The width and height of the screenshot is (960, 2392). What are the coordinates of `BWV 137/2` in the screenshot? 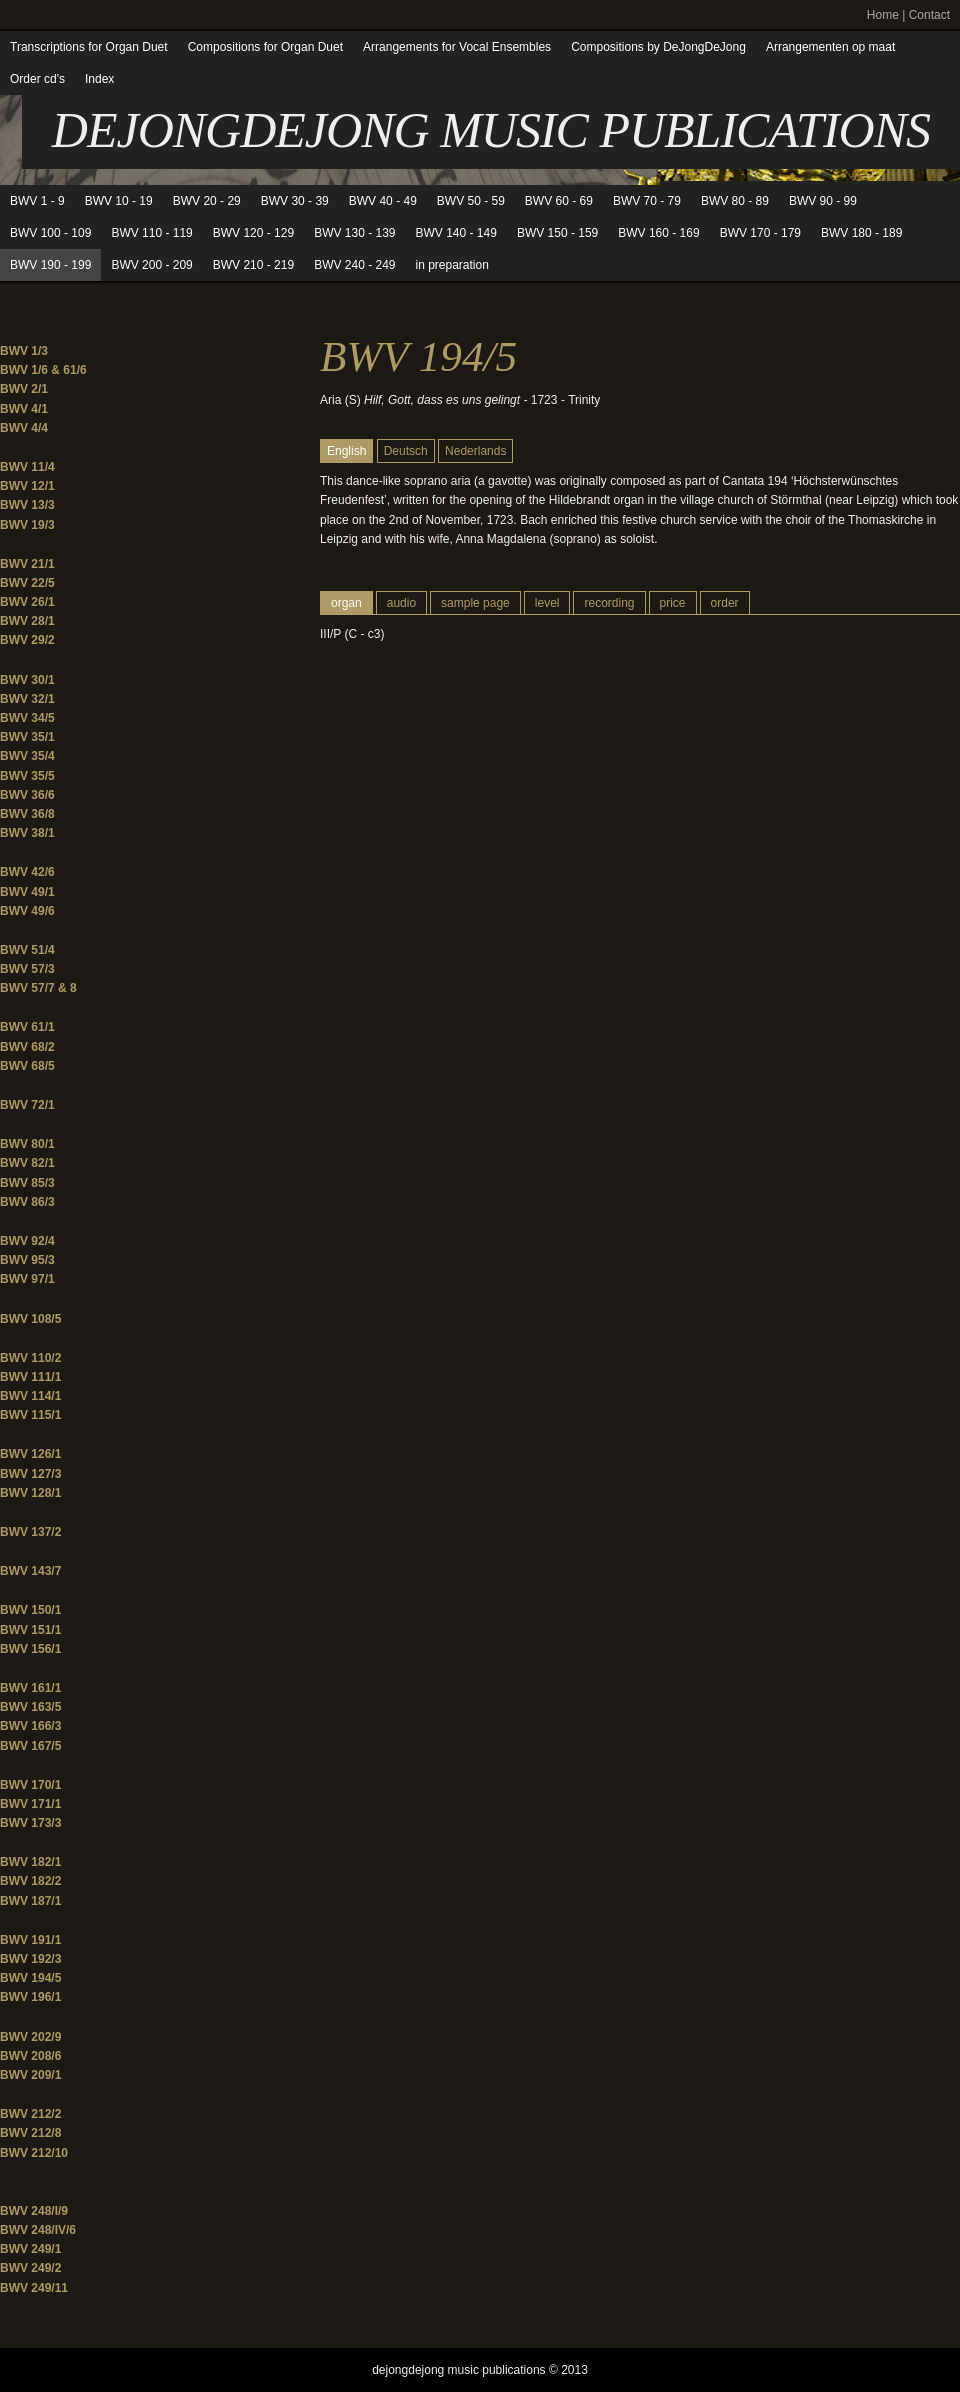 It's located at (30, 1532).